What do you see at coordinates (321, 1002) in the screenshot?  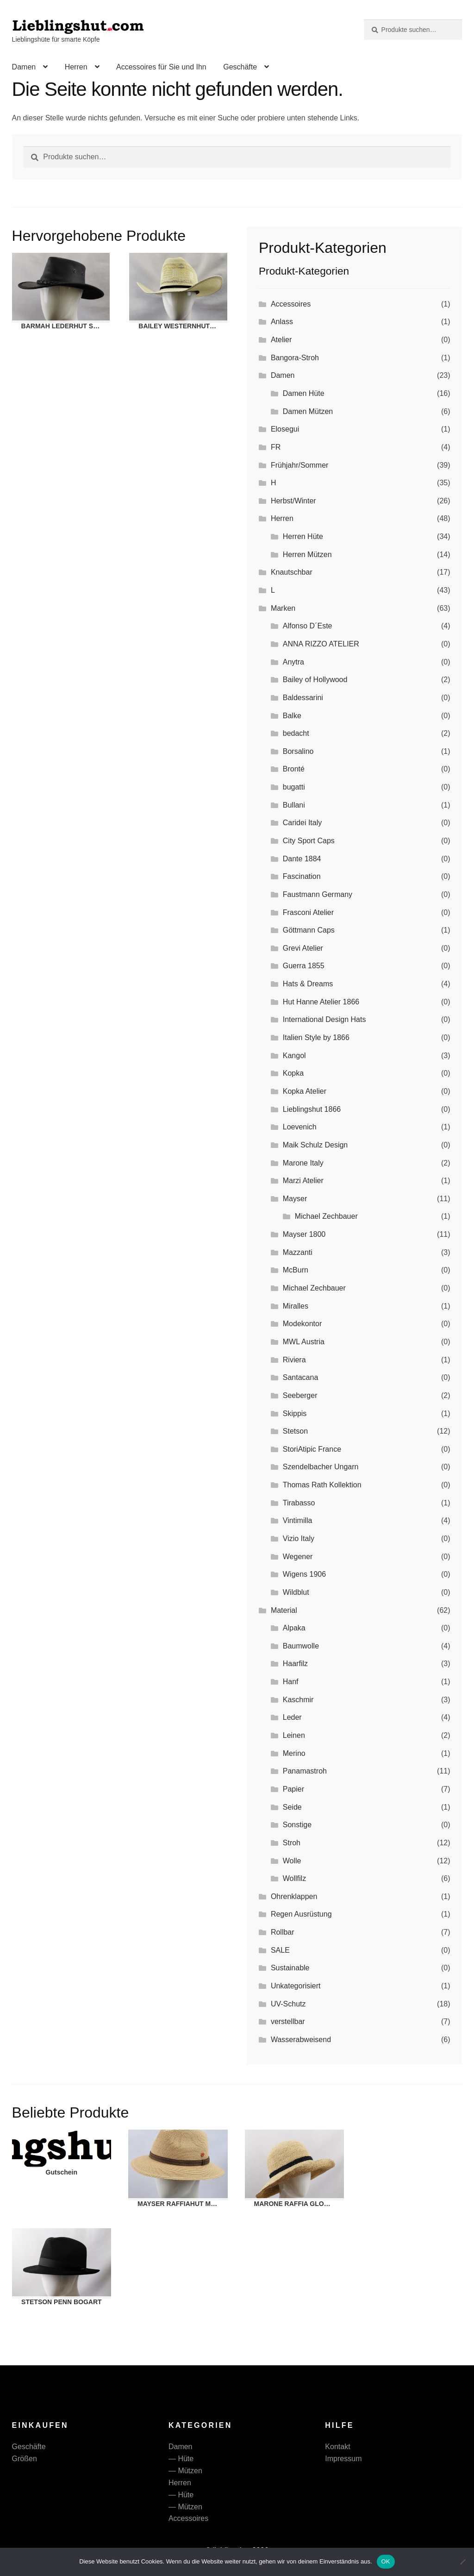 I see `Hut Hanne Atelier 1866` at bounding box center [321, 1002].